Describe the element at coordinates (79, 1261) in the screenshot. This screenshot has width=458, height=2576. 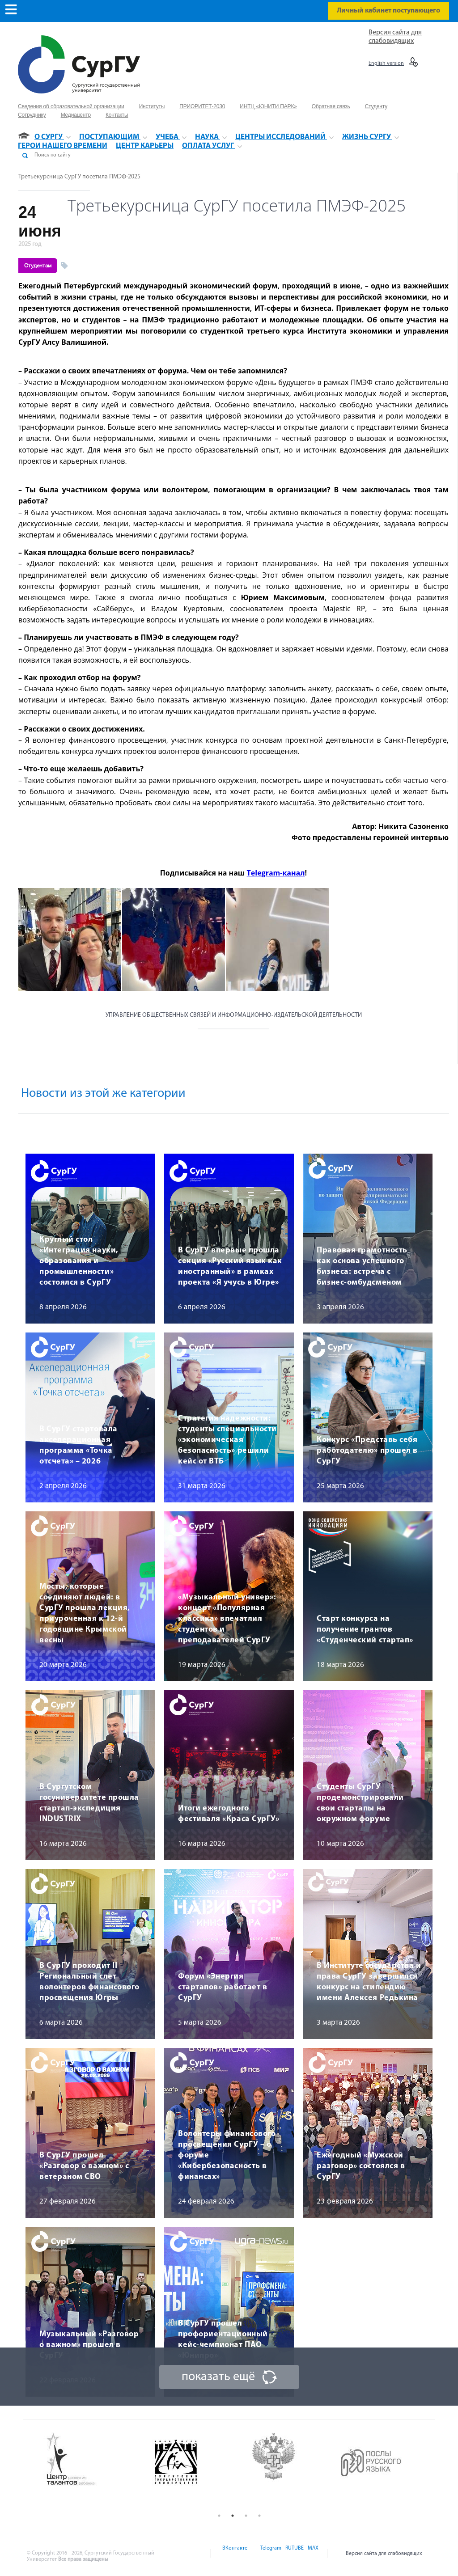
I see `Круглый стол «Интеграция науки, образования и промышленности» состоялся в СурГУ` at that location.